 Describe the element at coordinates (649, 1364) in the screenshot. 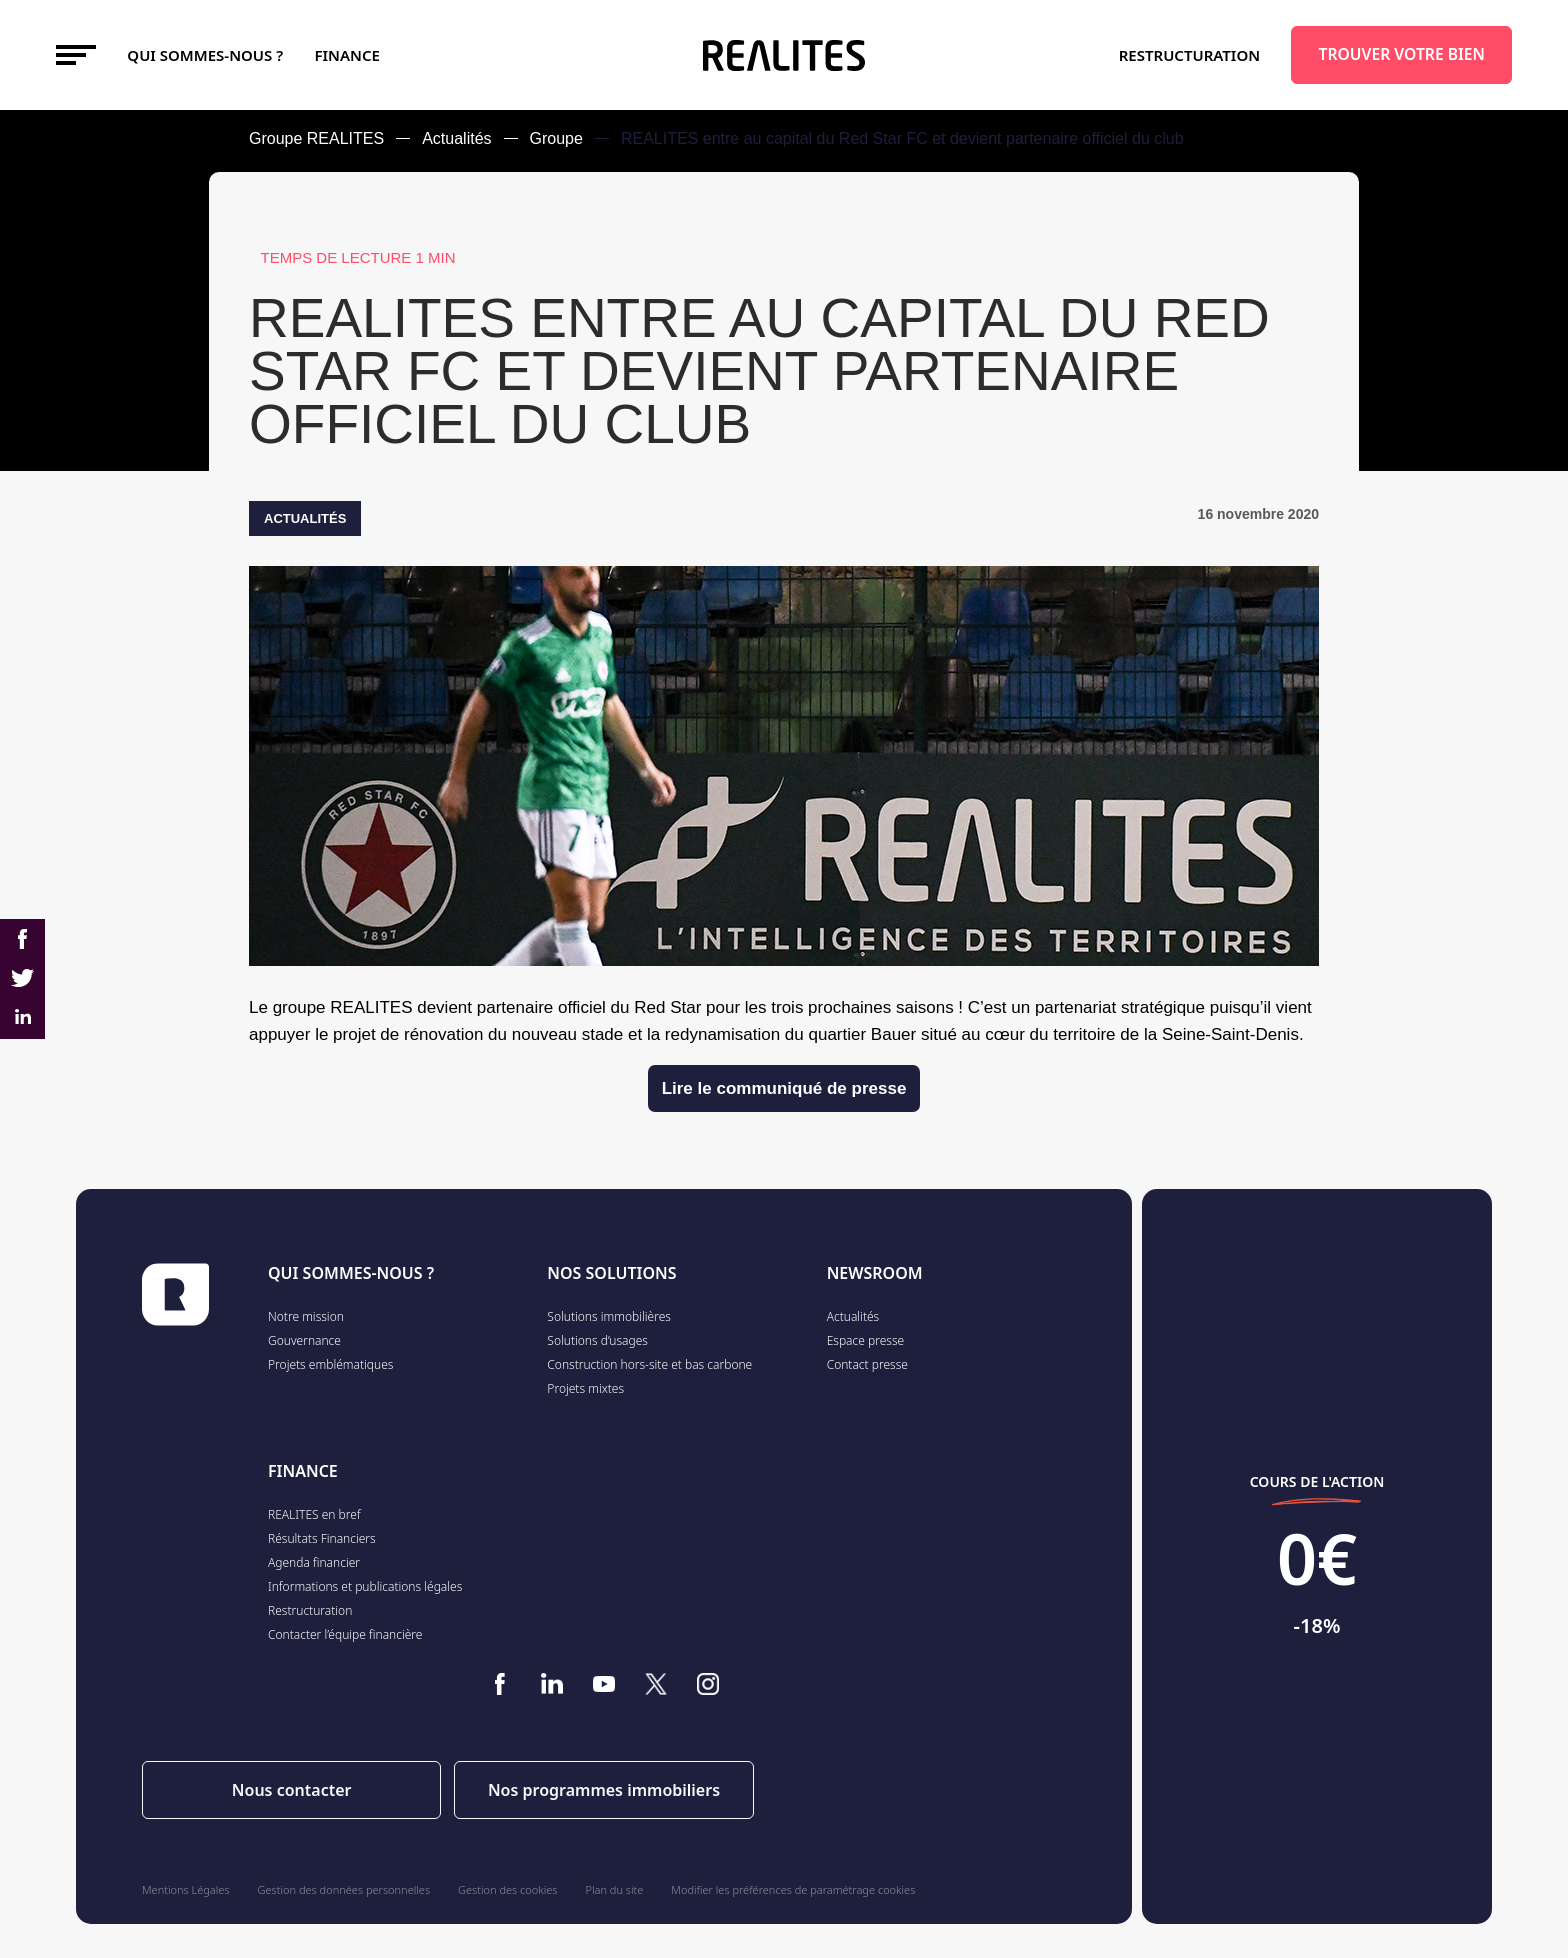

I see `Construction hors-site et bas carbone` at that location.